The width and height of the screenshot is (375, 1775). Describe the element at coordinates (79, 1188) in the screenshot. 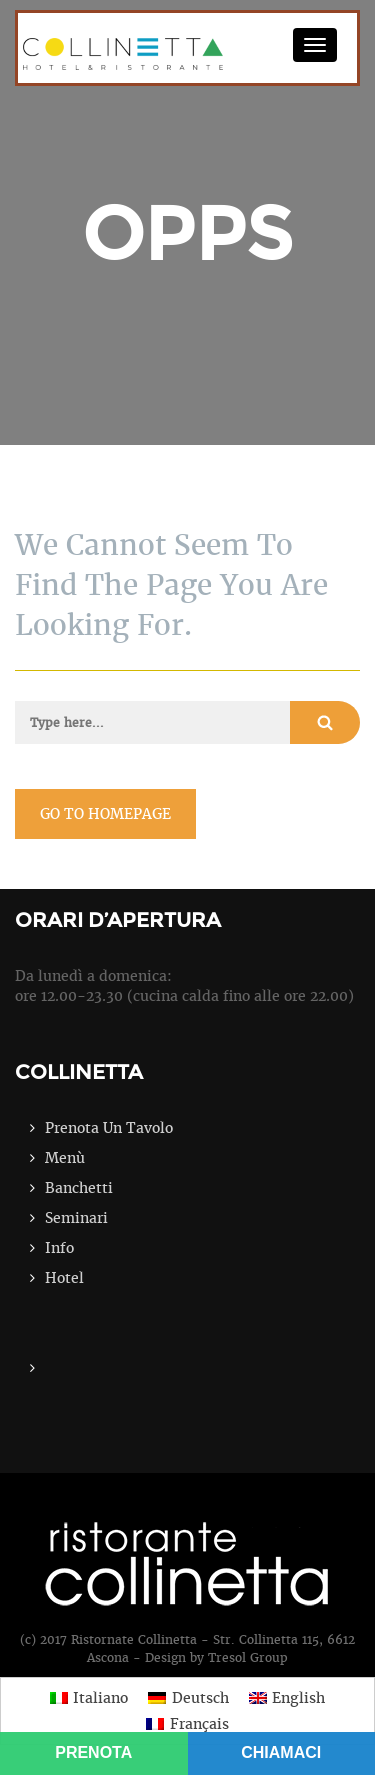

I see `Banchetti` at that location.